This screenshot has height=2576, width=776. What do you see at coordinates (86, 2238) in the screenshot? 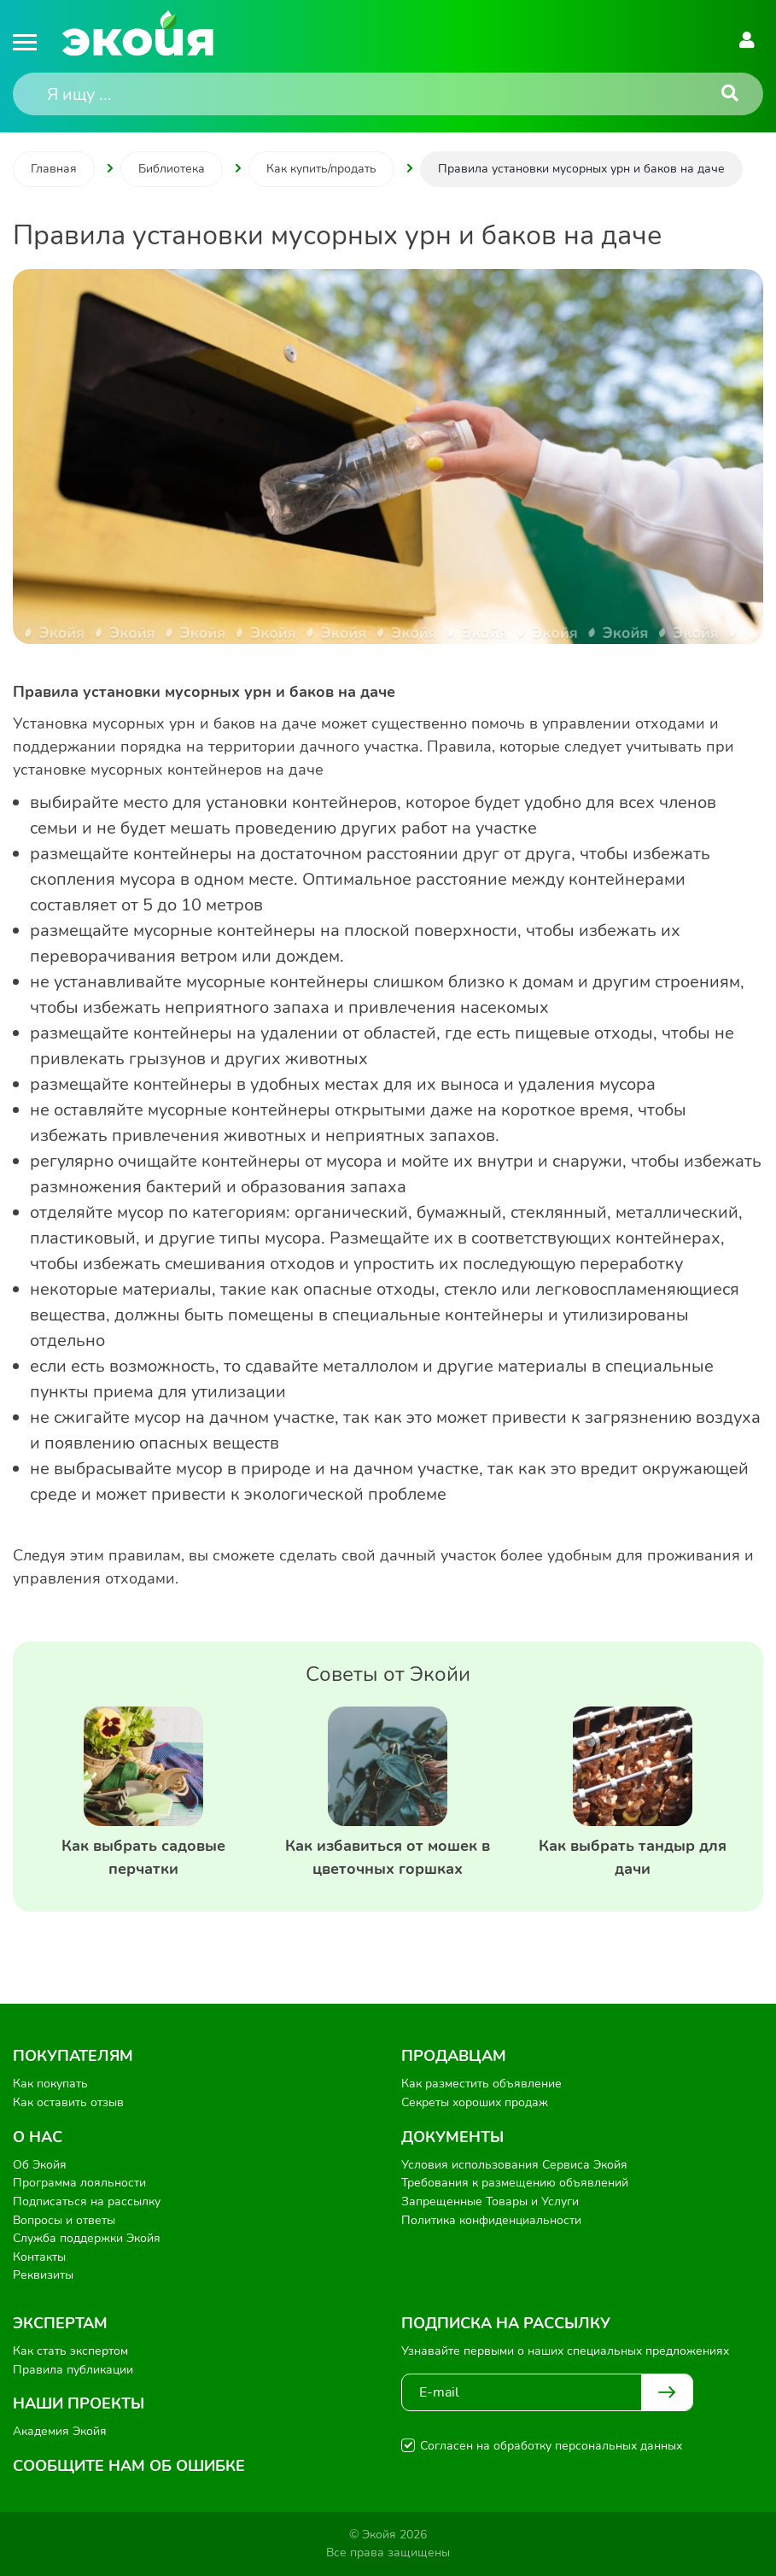
I see `Служба поддержки Экойя` at bounding box center [86, 2238].